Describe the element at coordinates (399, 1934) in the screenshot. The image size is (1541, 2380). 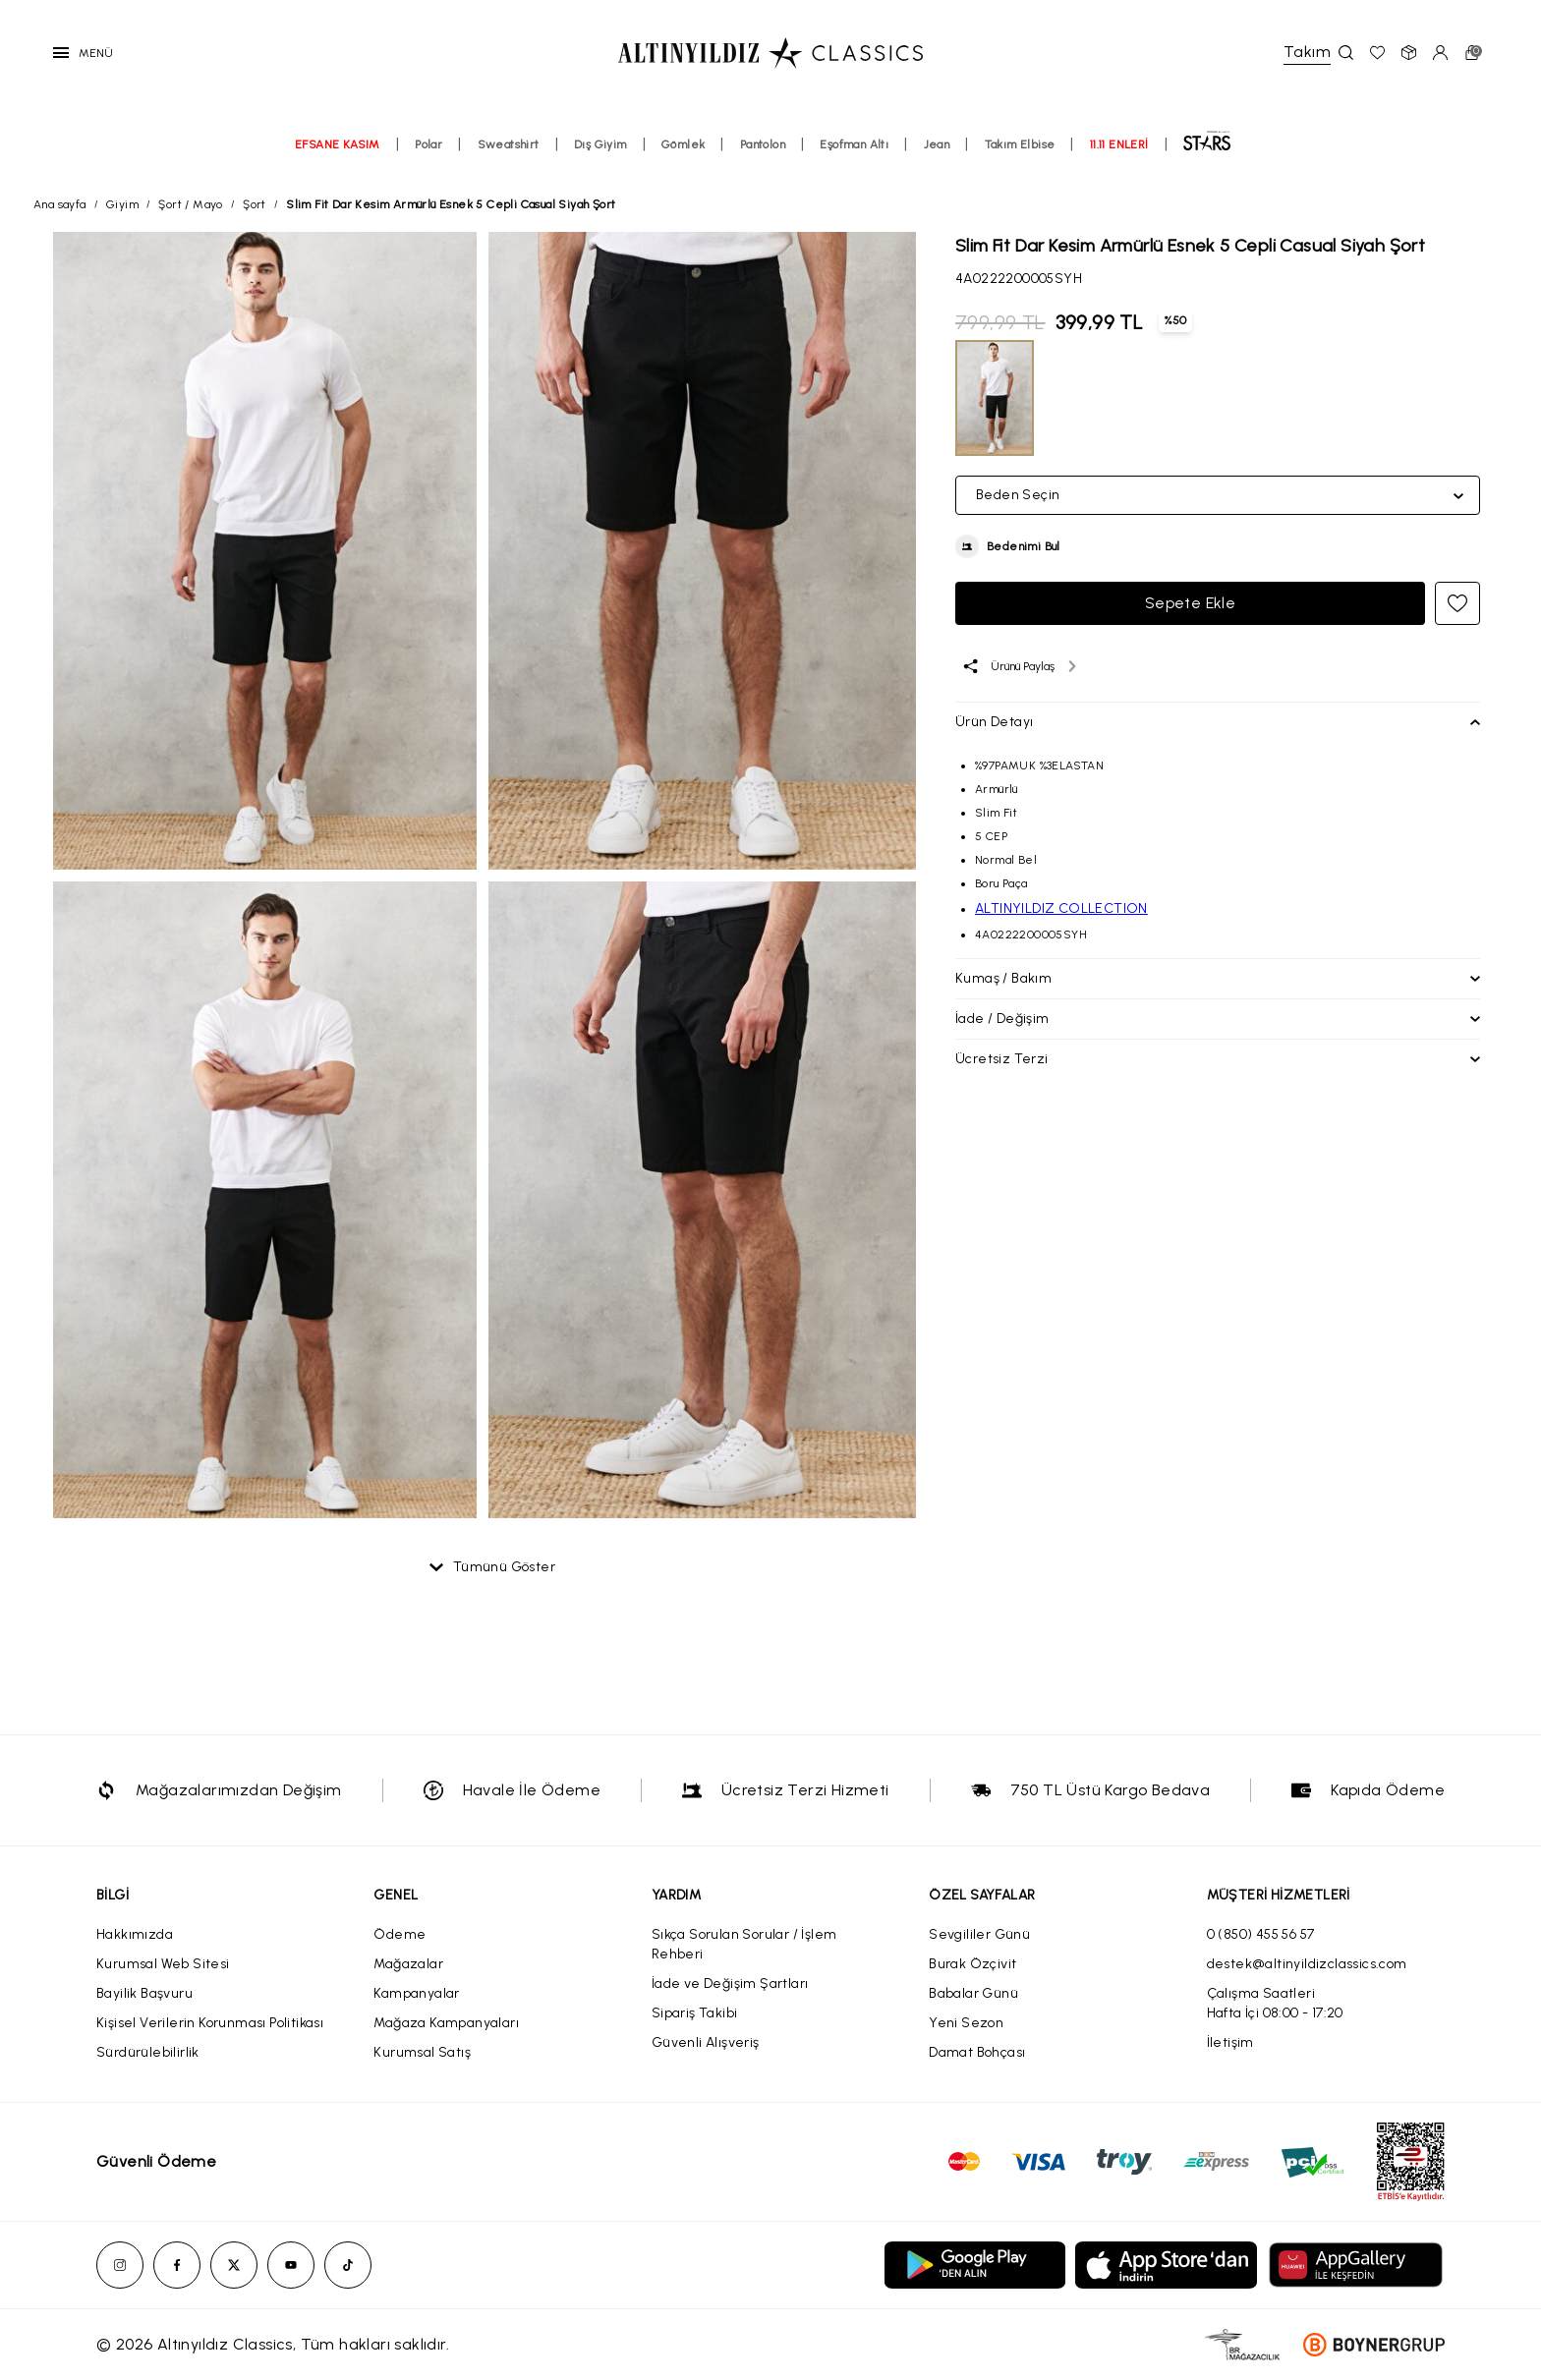
I see `Ödeme` at that location.